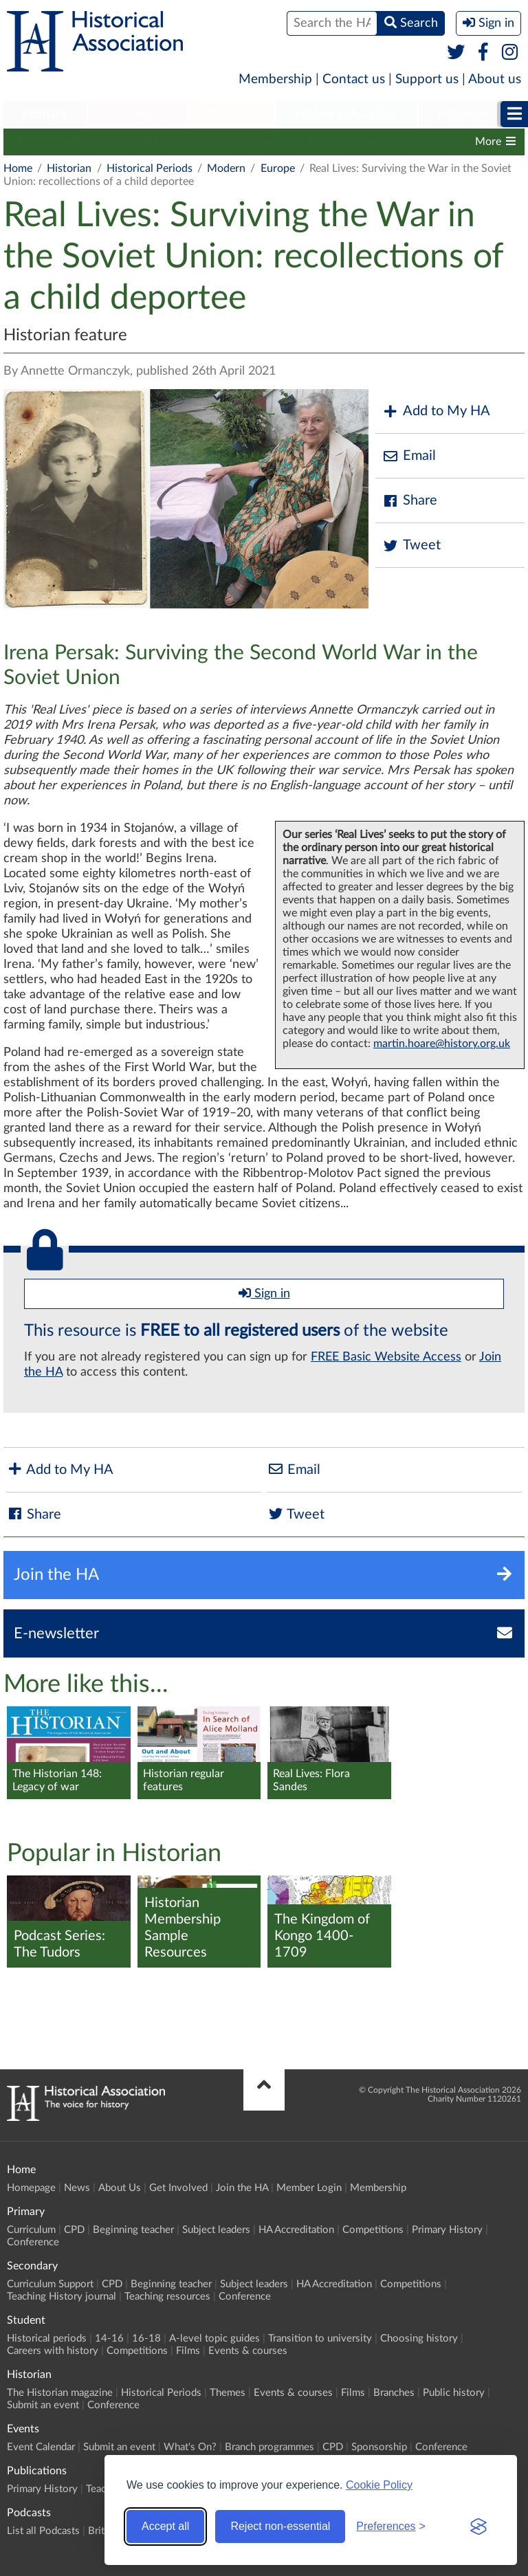  I want to click on 16-18, so click(146, 2338).